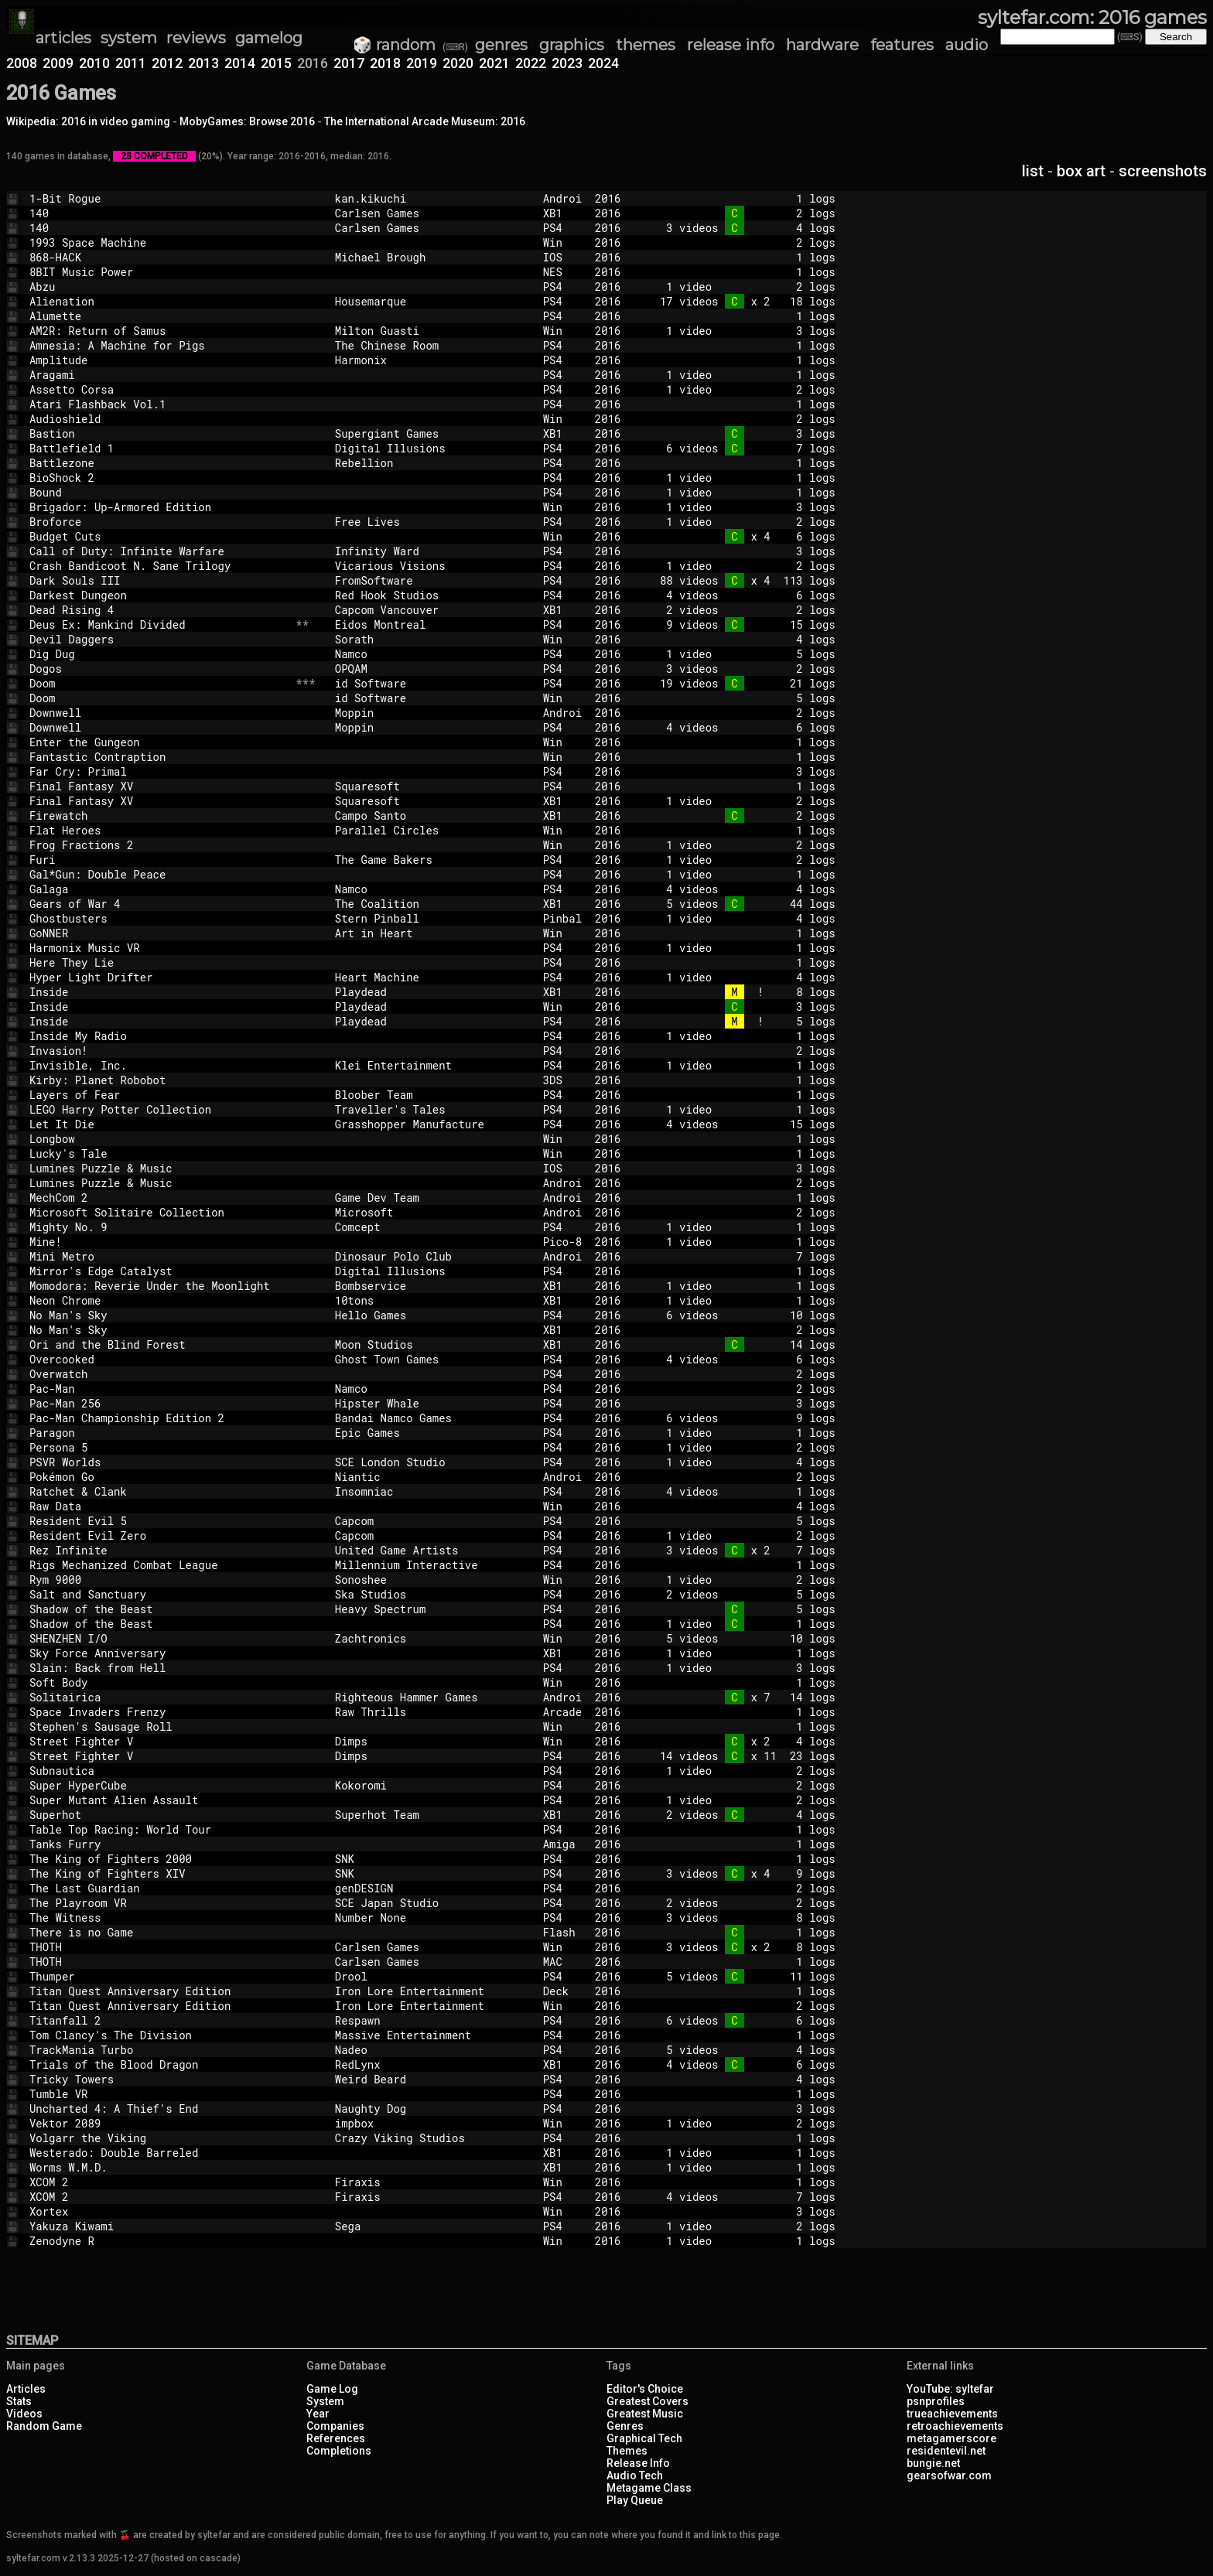 The image size is (1213, 2576). I want to click on Videos, so click(24, 2413).